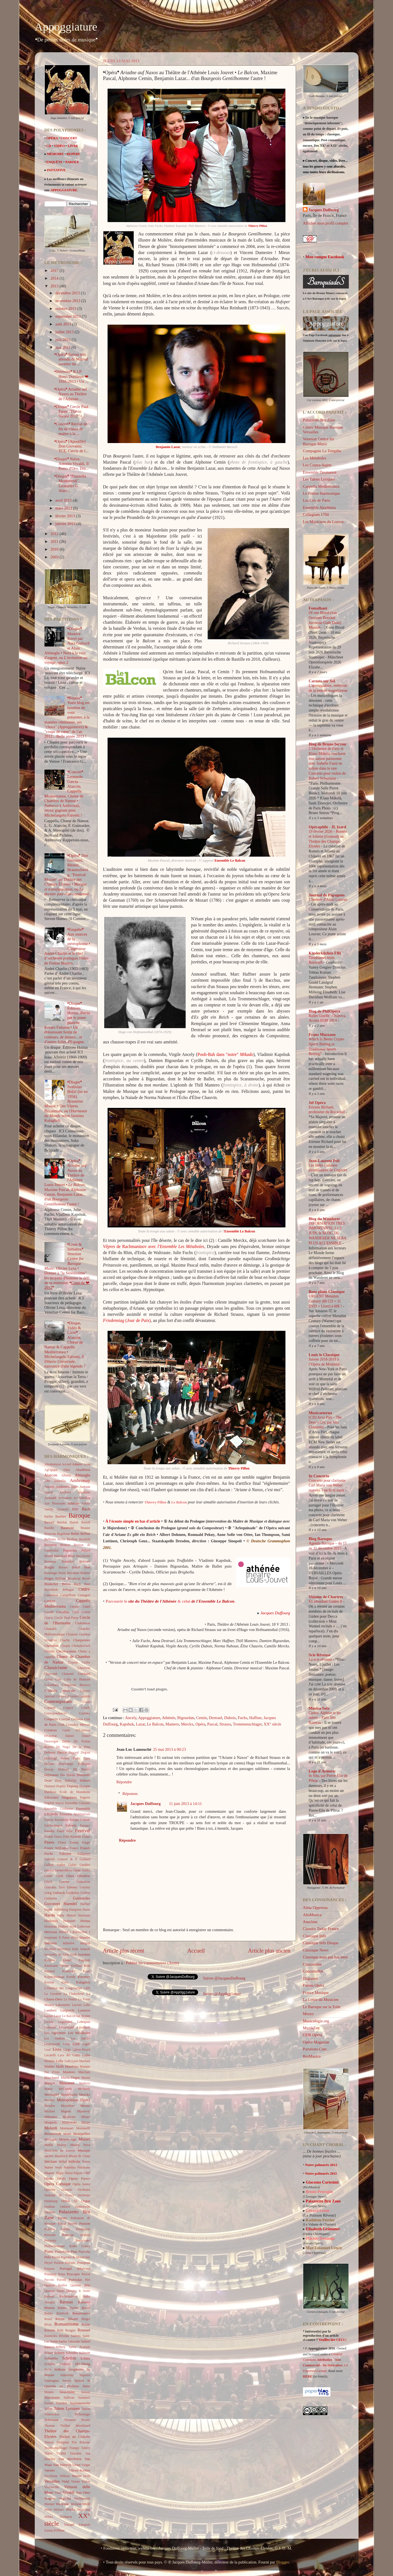 This screenshot has width=393, height=2576. Describe the element at coordinates (68, 1595) in the screenshot. I see `Campellone` at that location.